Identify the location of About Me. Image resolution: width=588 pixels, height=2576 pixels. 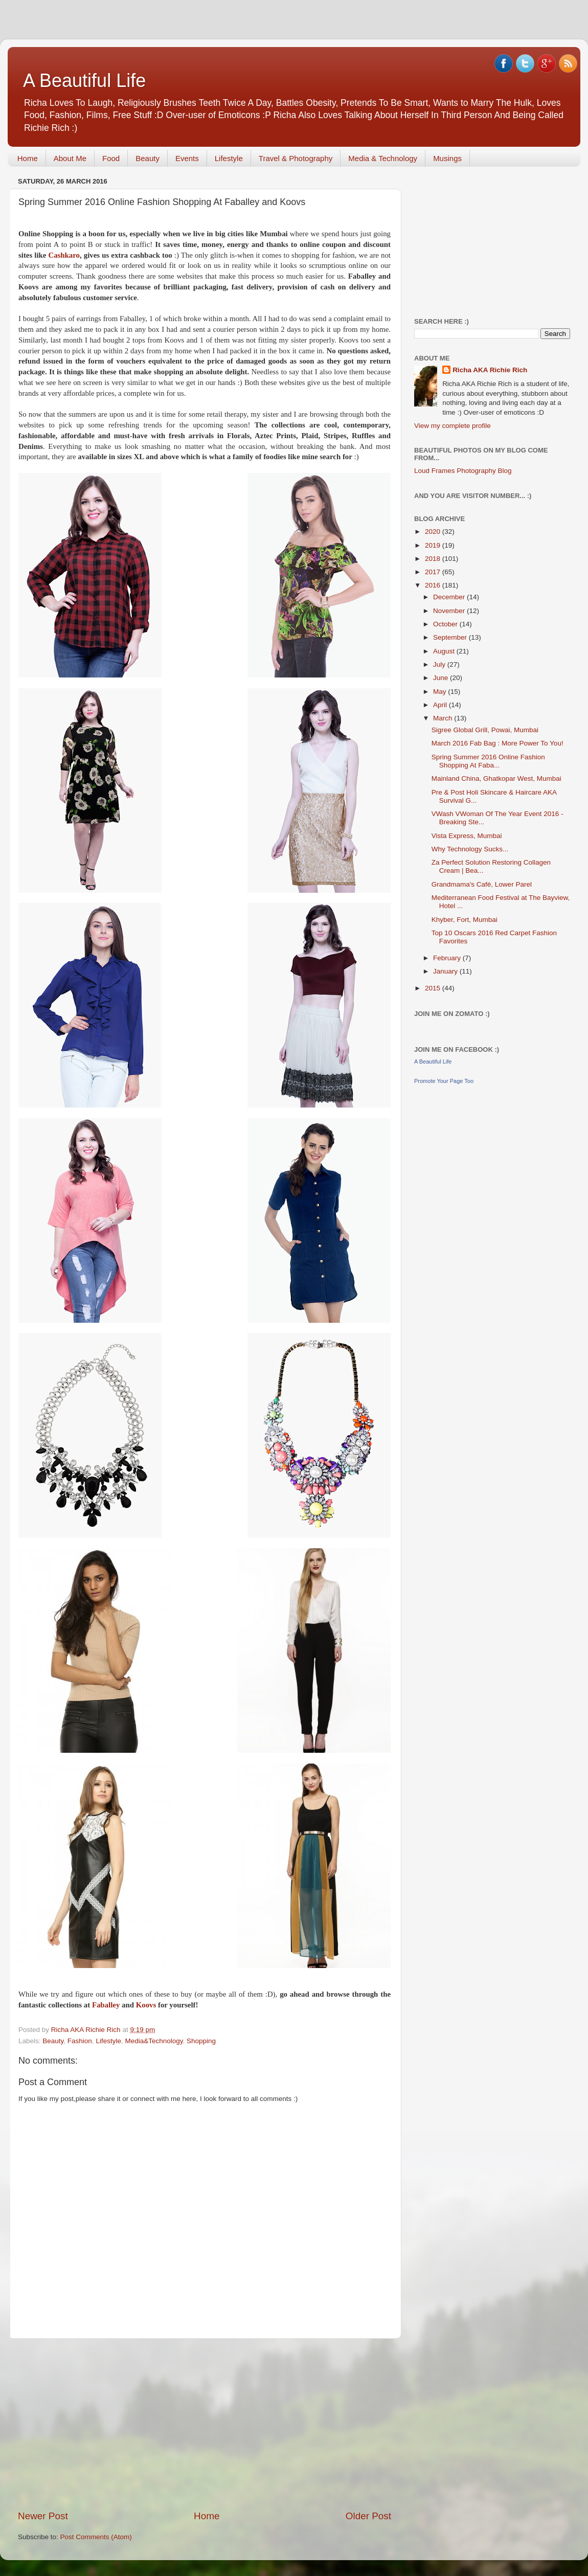
(70, 158).